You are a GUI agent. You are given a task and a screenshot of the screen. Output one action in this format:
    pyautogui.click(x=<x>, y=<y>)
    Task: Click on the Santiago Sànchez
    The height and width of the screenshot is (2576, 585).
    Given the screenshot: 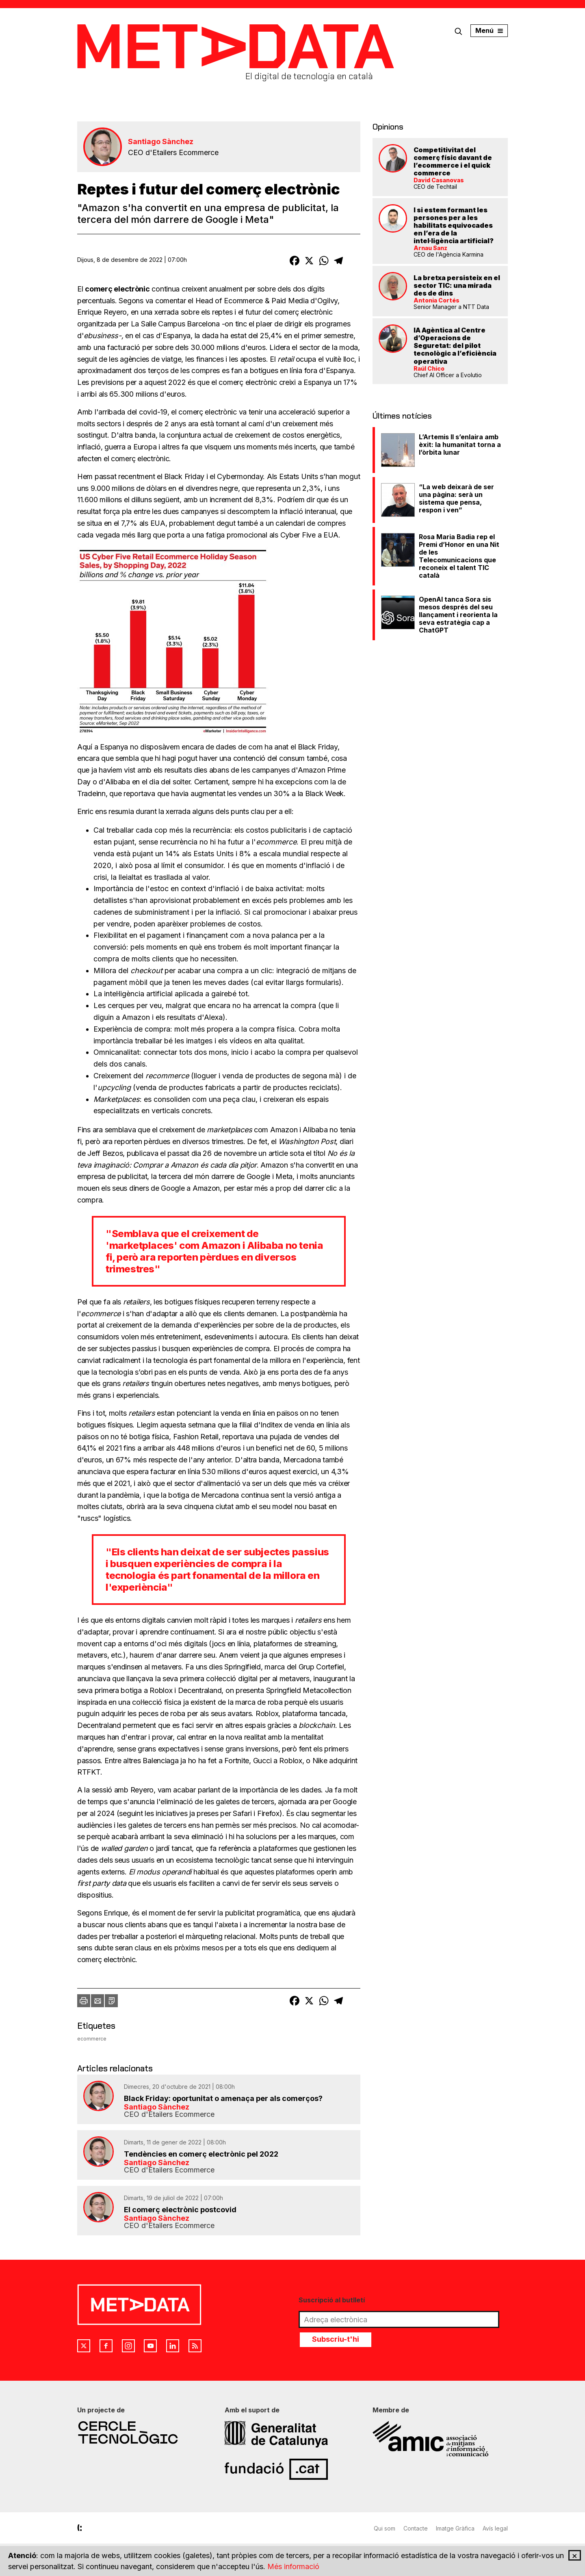 What is the action you would take?
    pyautogui.click(x=160, y=141)
    